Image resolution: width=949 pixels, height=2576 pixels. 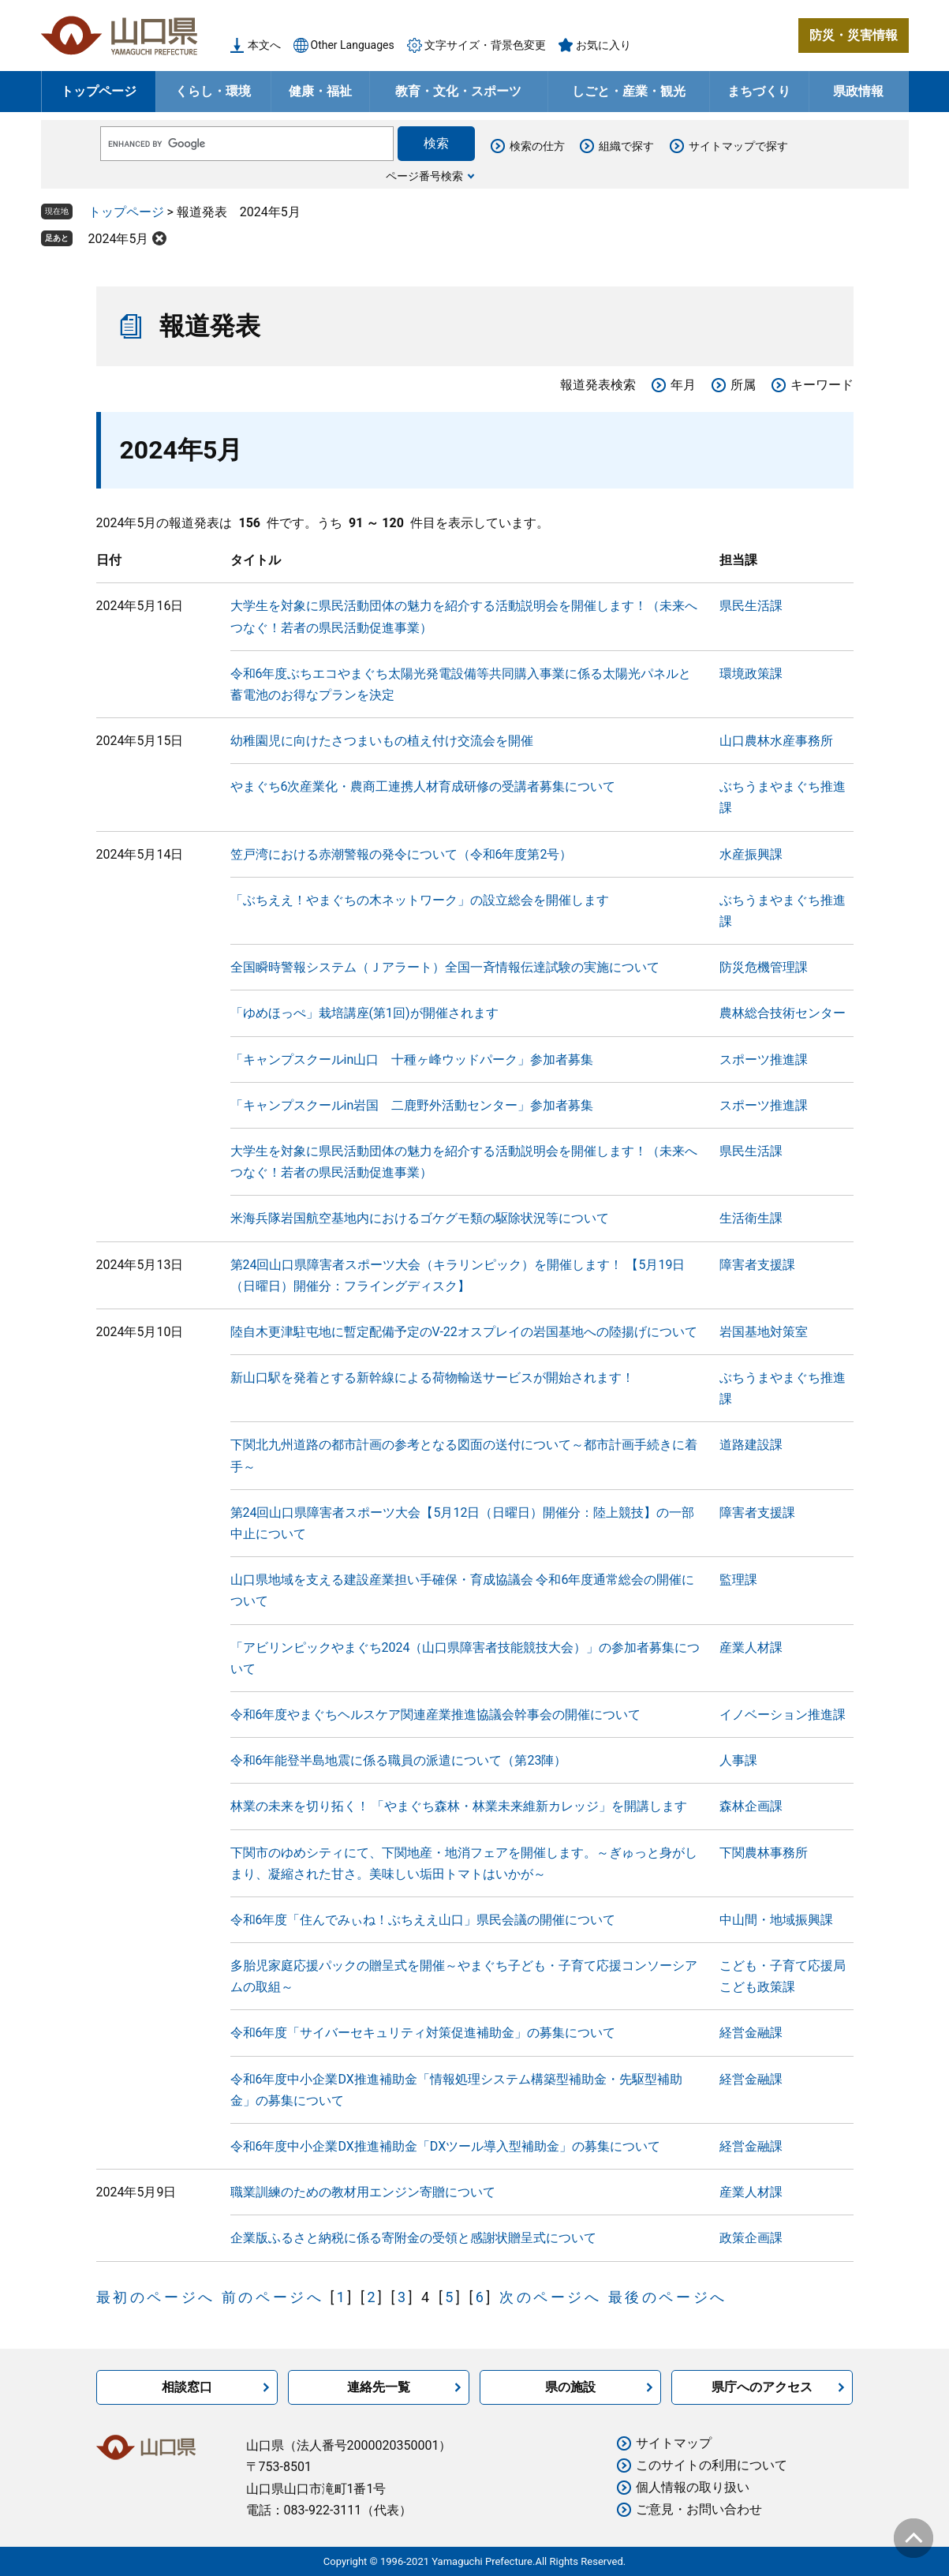 What do you see at coordinates (853, 35) in the screenshot?
I see `防災・災害情報` at bounding box center [853, 35].